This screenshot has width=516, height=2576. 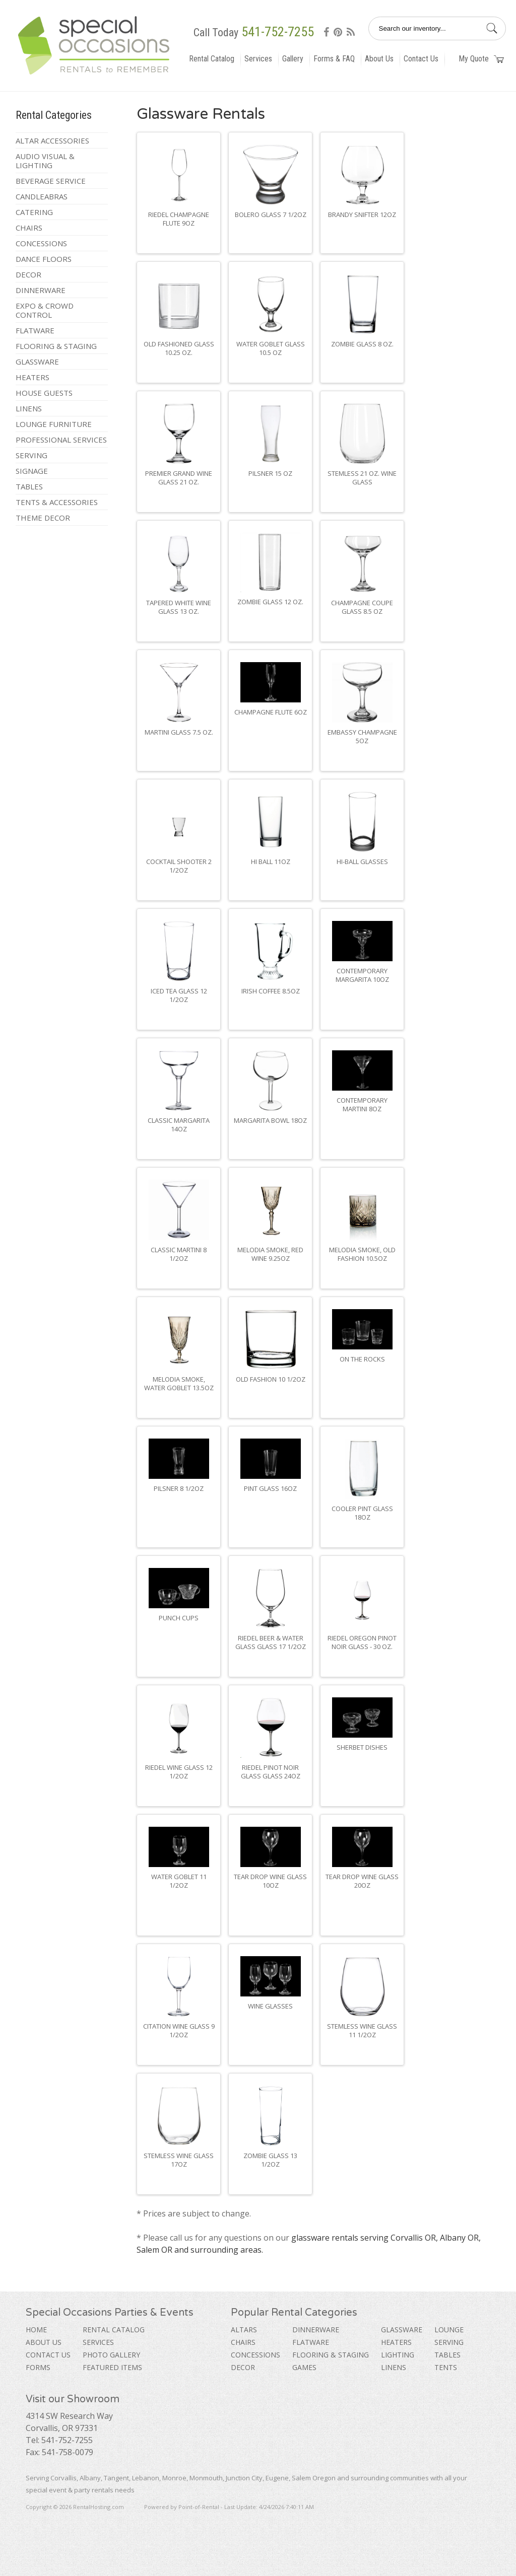 What do you see at coordinates (28, 274) in the screenshot?
I see `Decor` at bounding box center [28, 274].